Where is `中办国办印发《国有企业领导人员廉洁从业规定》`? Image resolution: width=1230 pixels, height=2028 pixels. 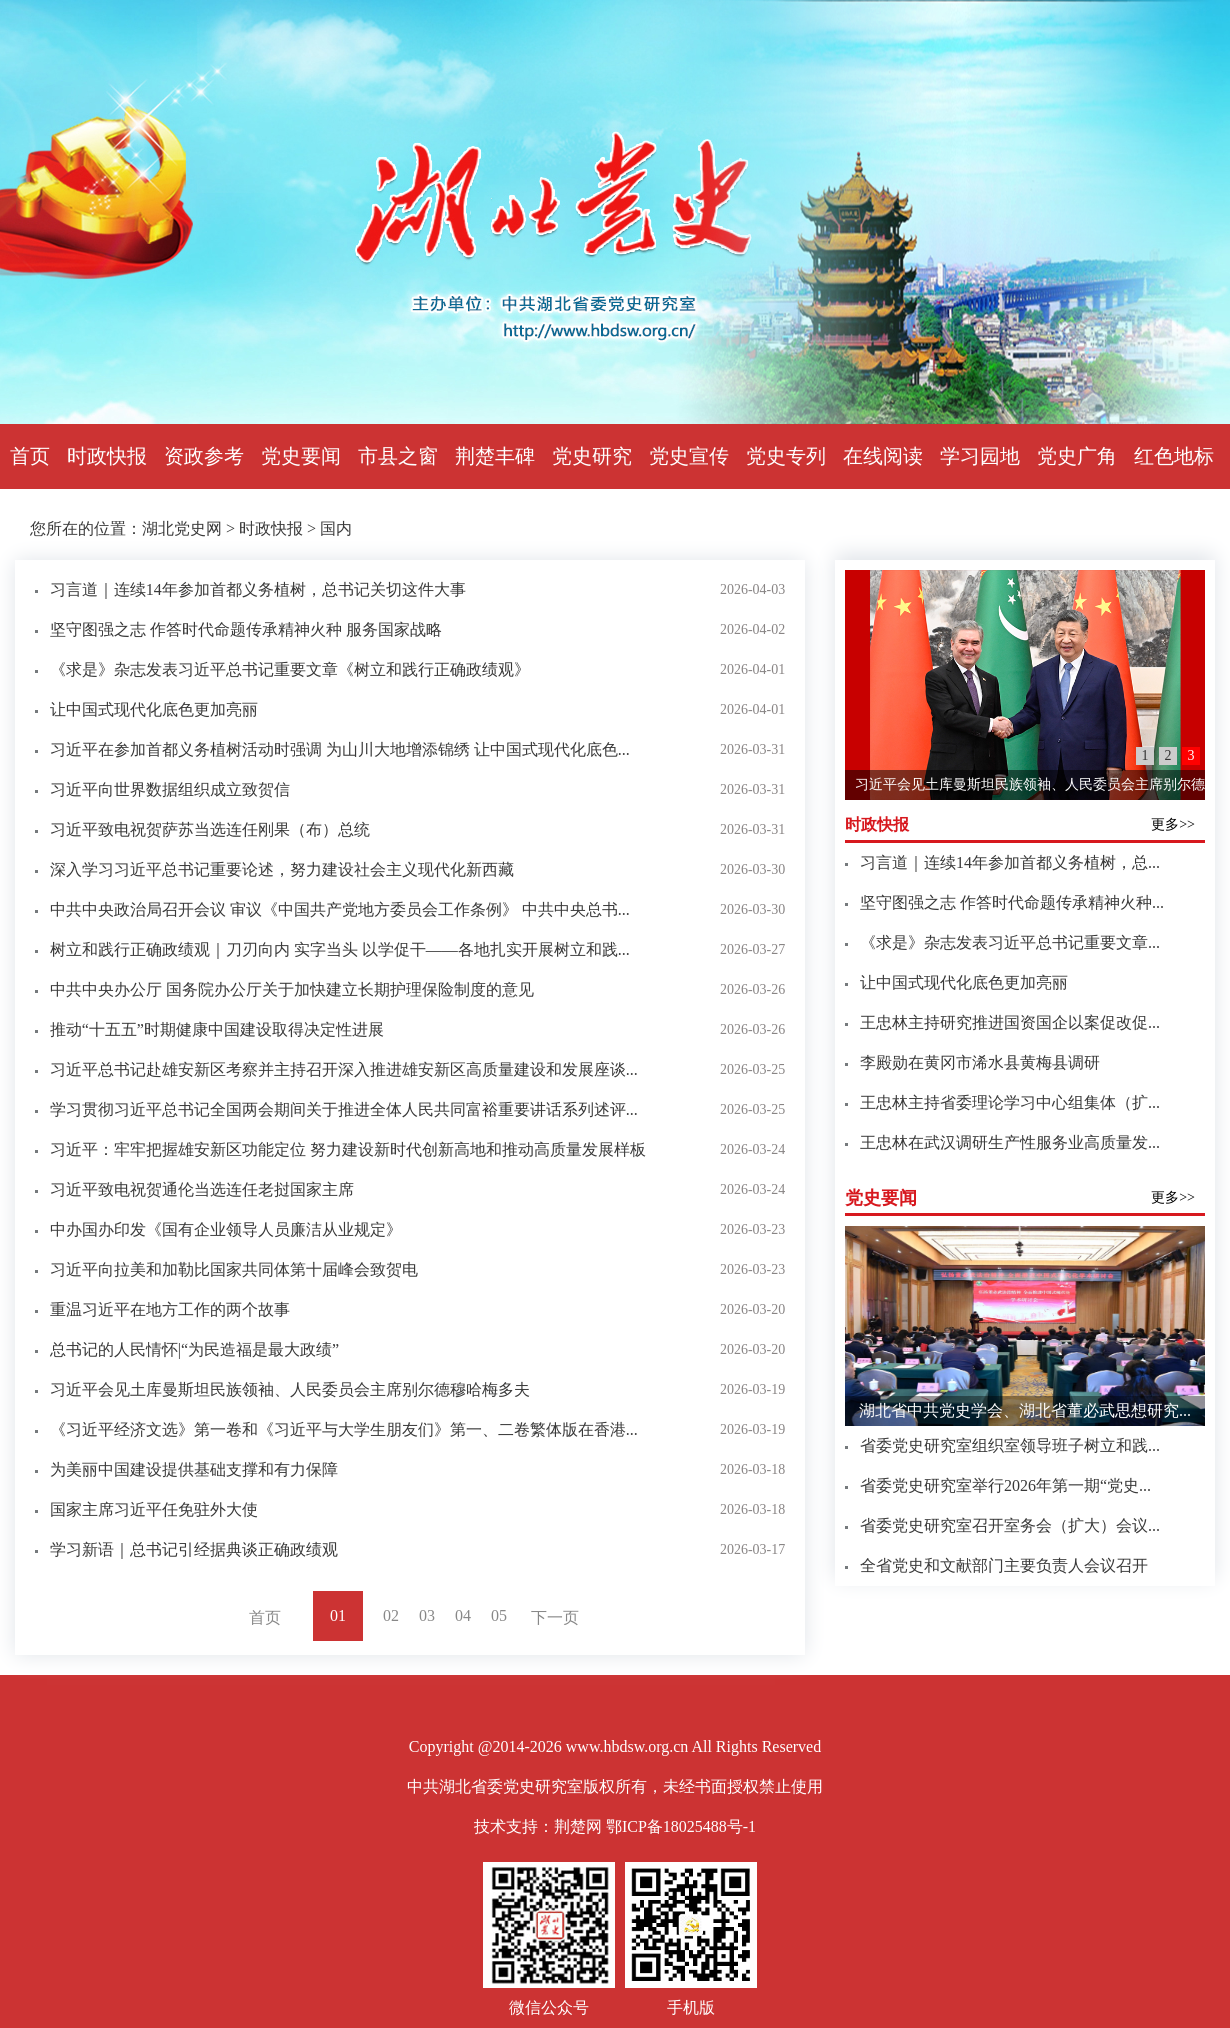 中办国办印发《国有企业领导人员廉洁从业规定》 is located at coordinates (226, 1229).